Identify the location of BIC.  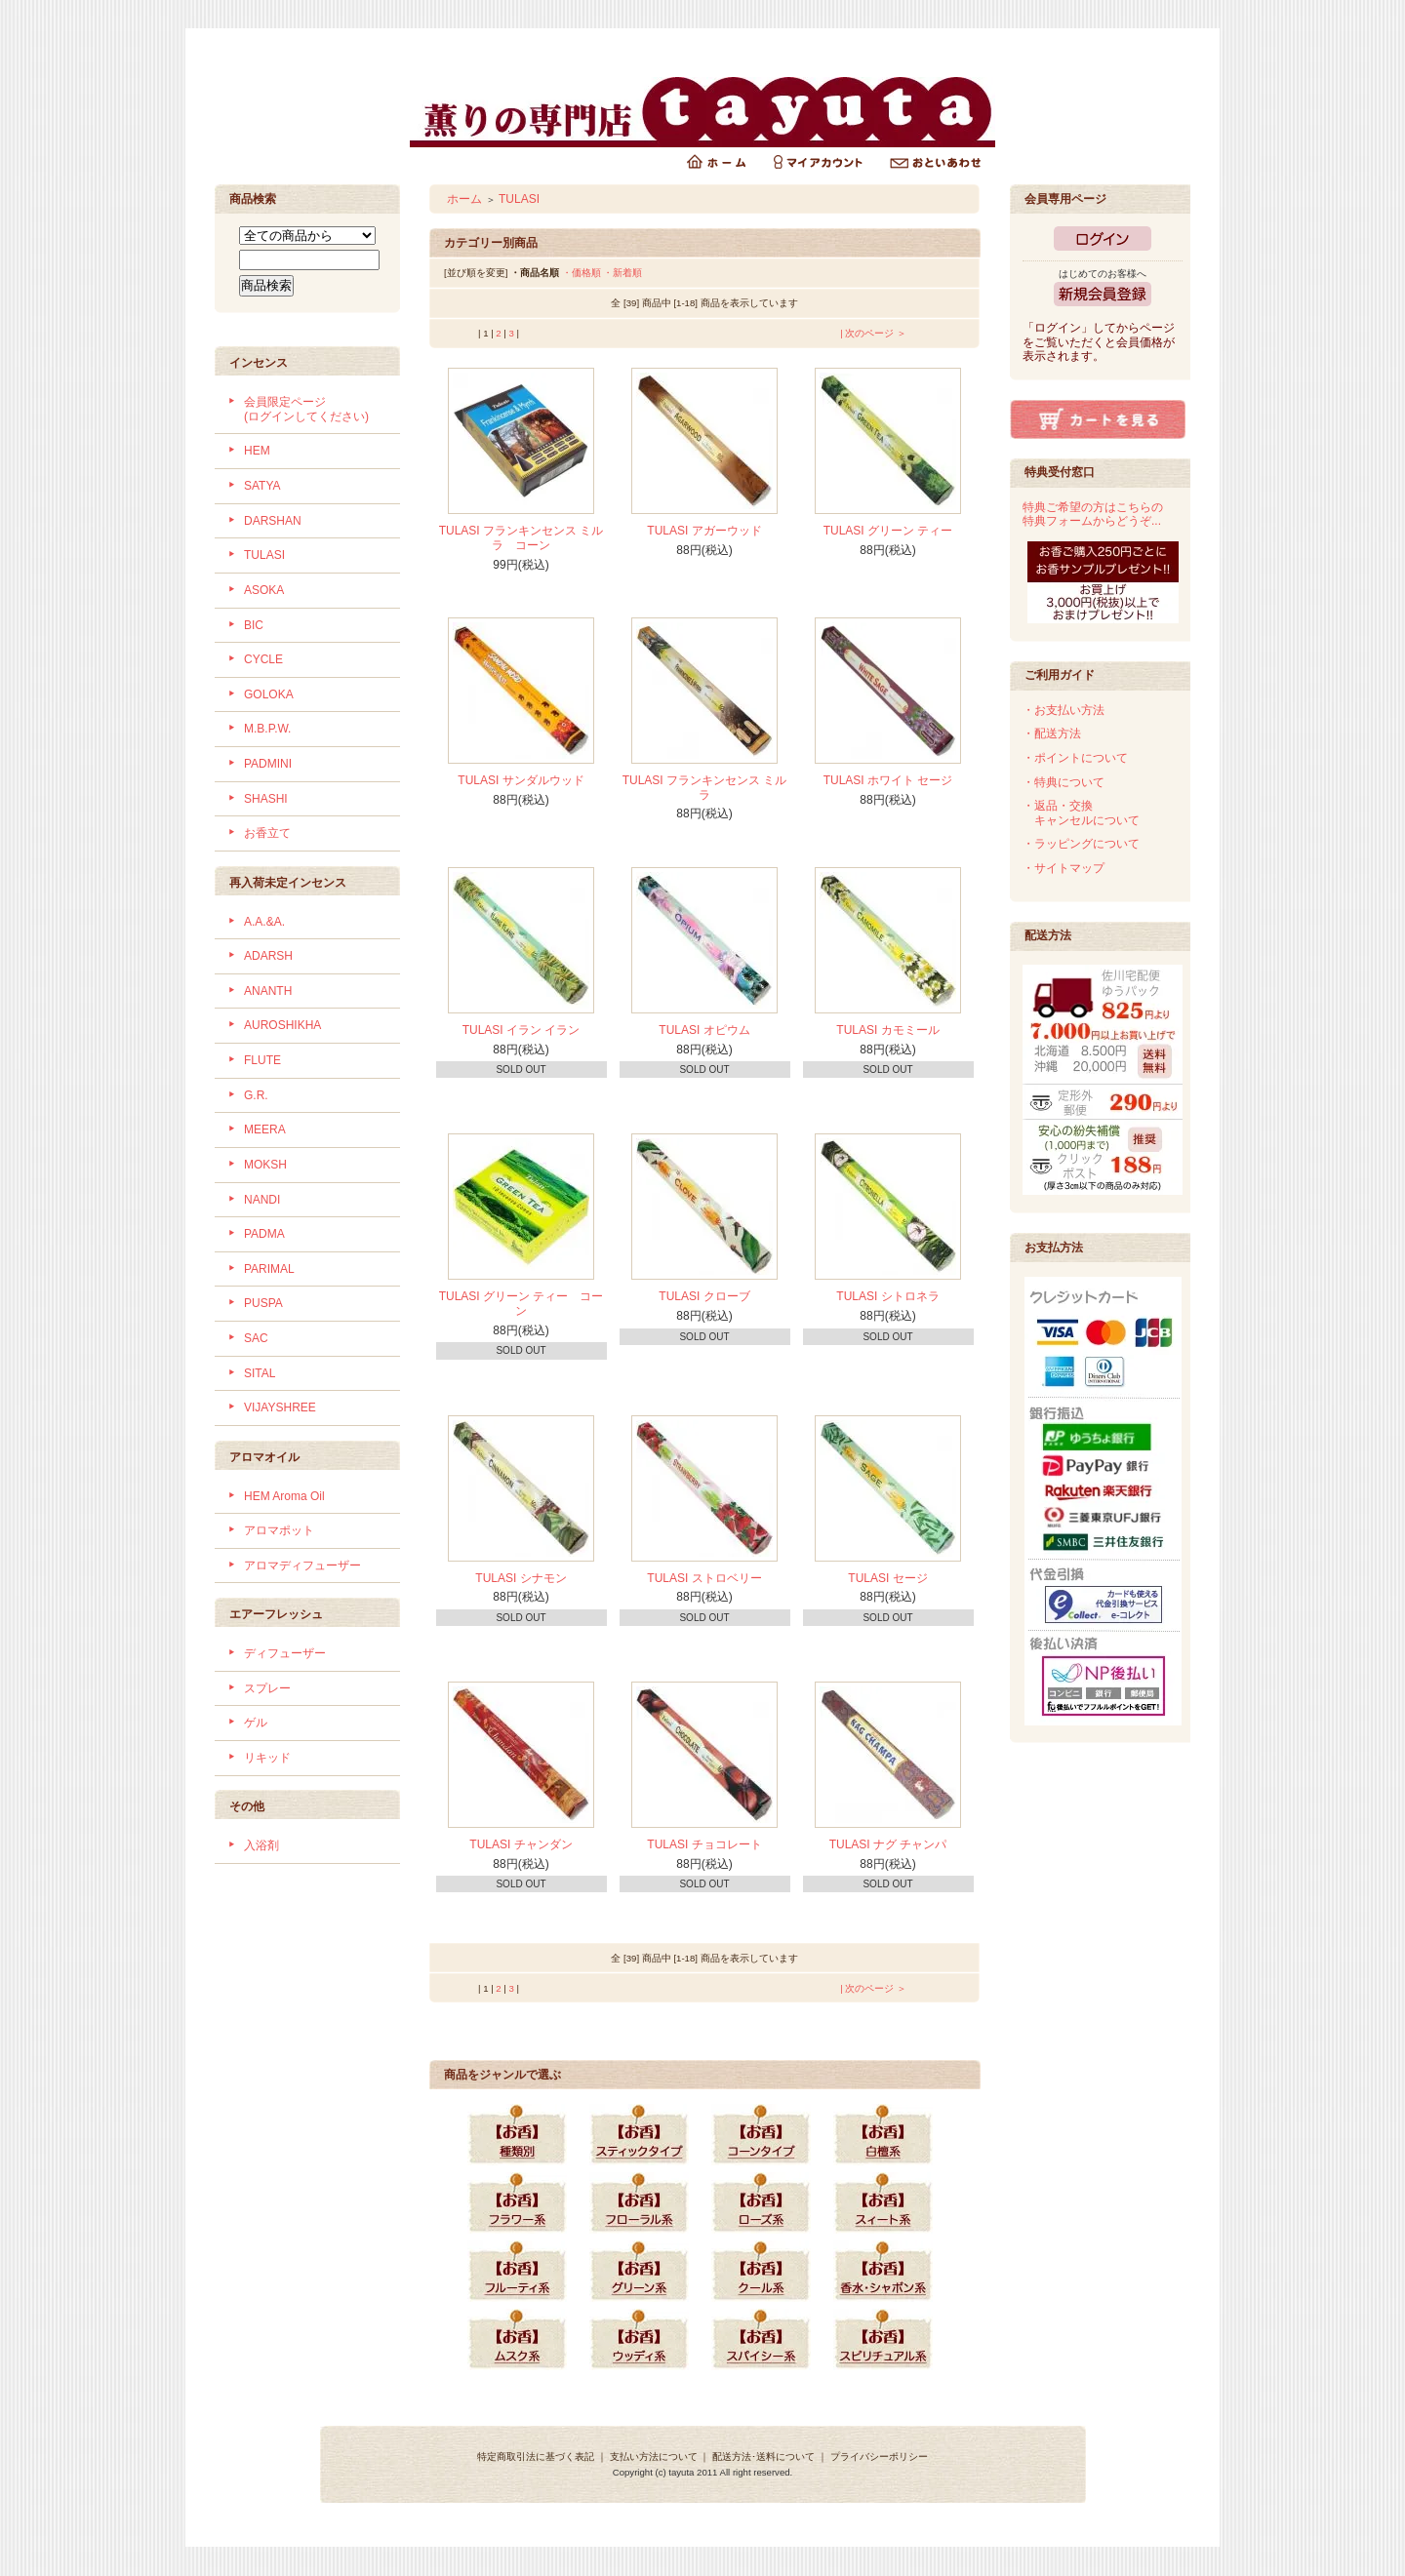
(253, 625).